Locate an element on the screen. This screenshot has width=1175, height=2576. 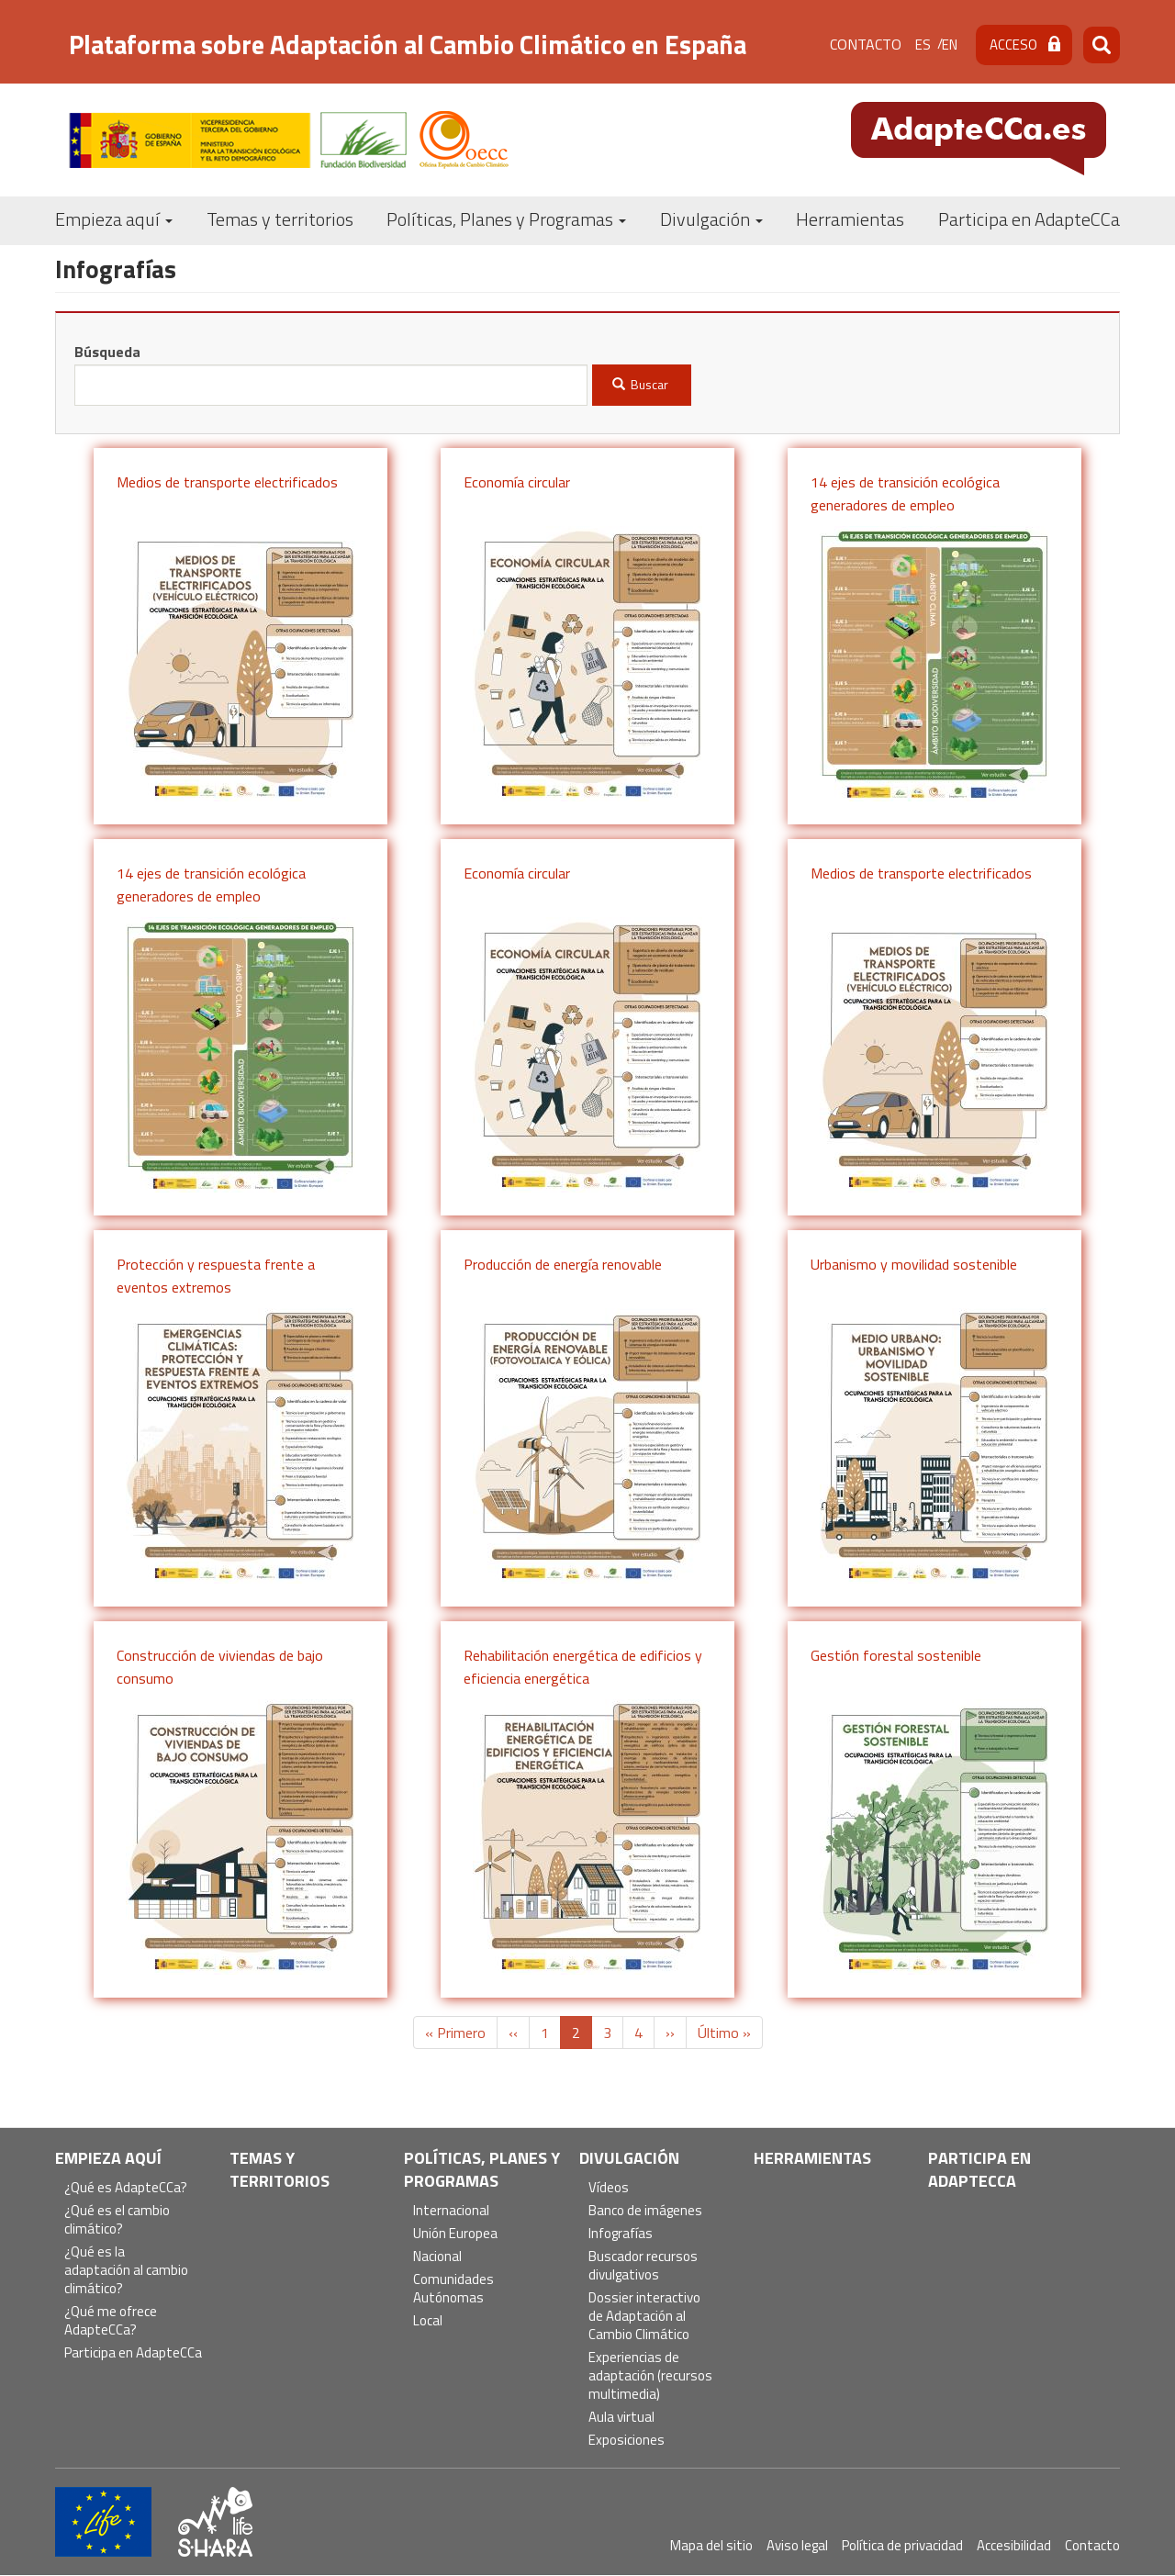
Unión Europea is located at coordinates (455, 2234).